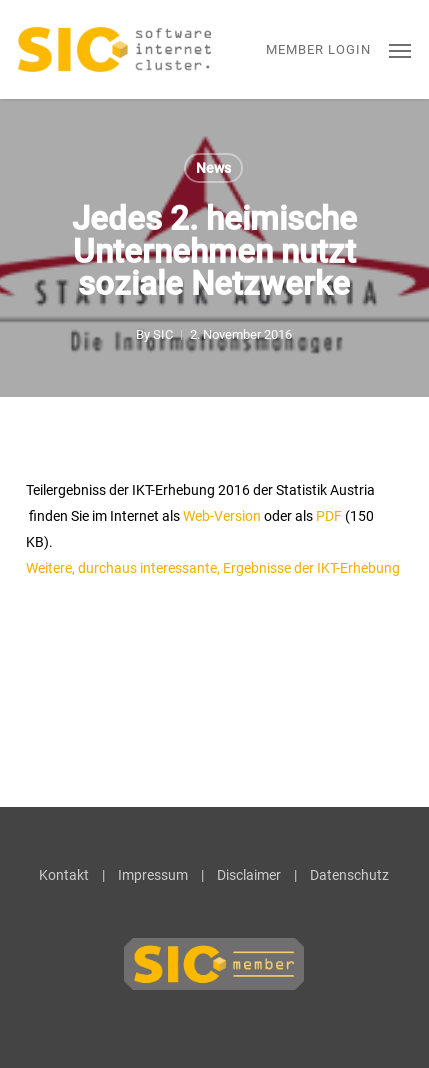 This screenshot has width=429, height=1068. I want to click on Disclaimer, so click(249, 875).